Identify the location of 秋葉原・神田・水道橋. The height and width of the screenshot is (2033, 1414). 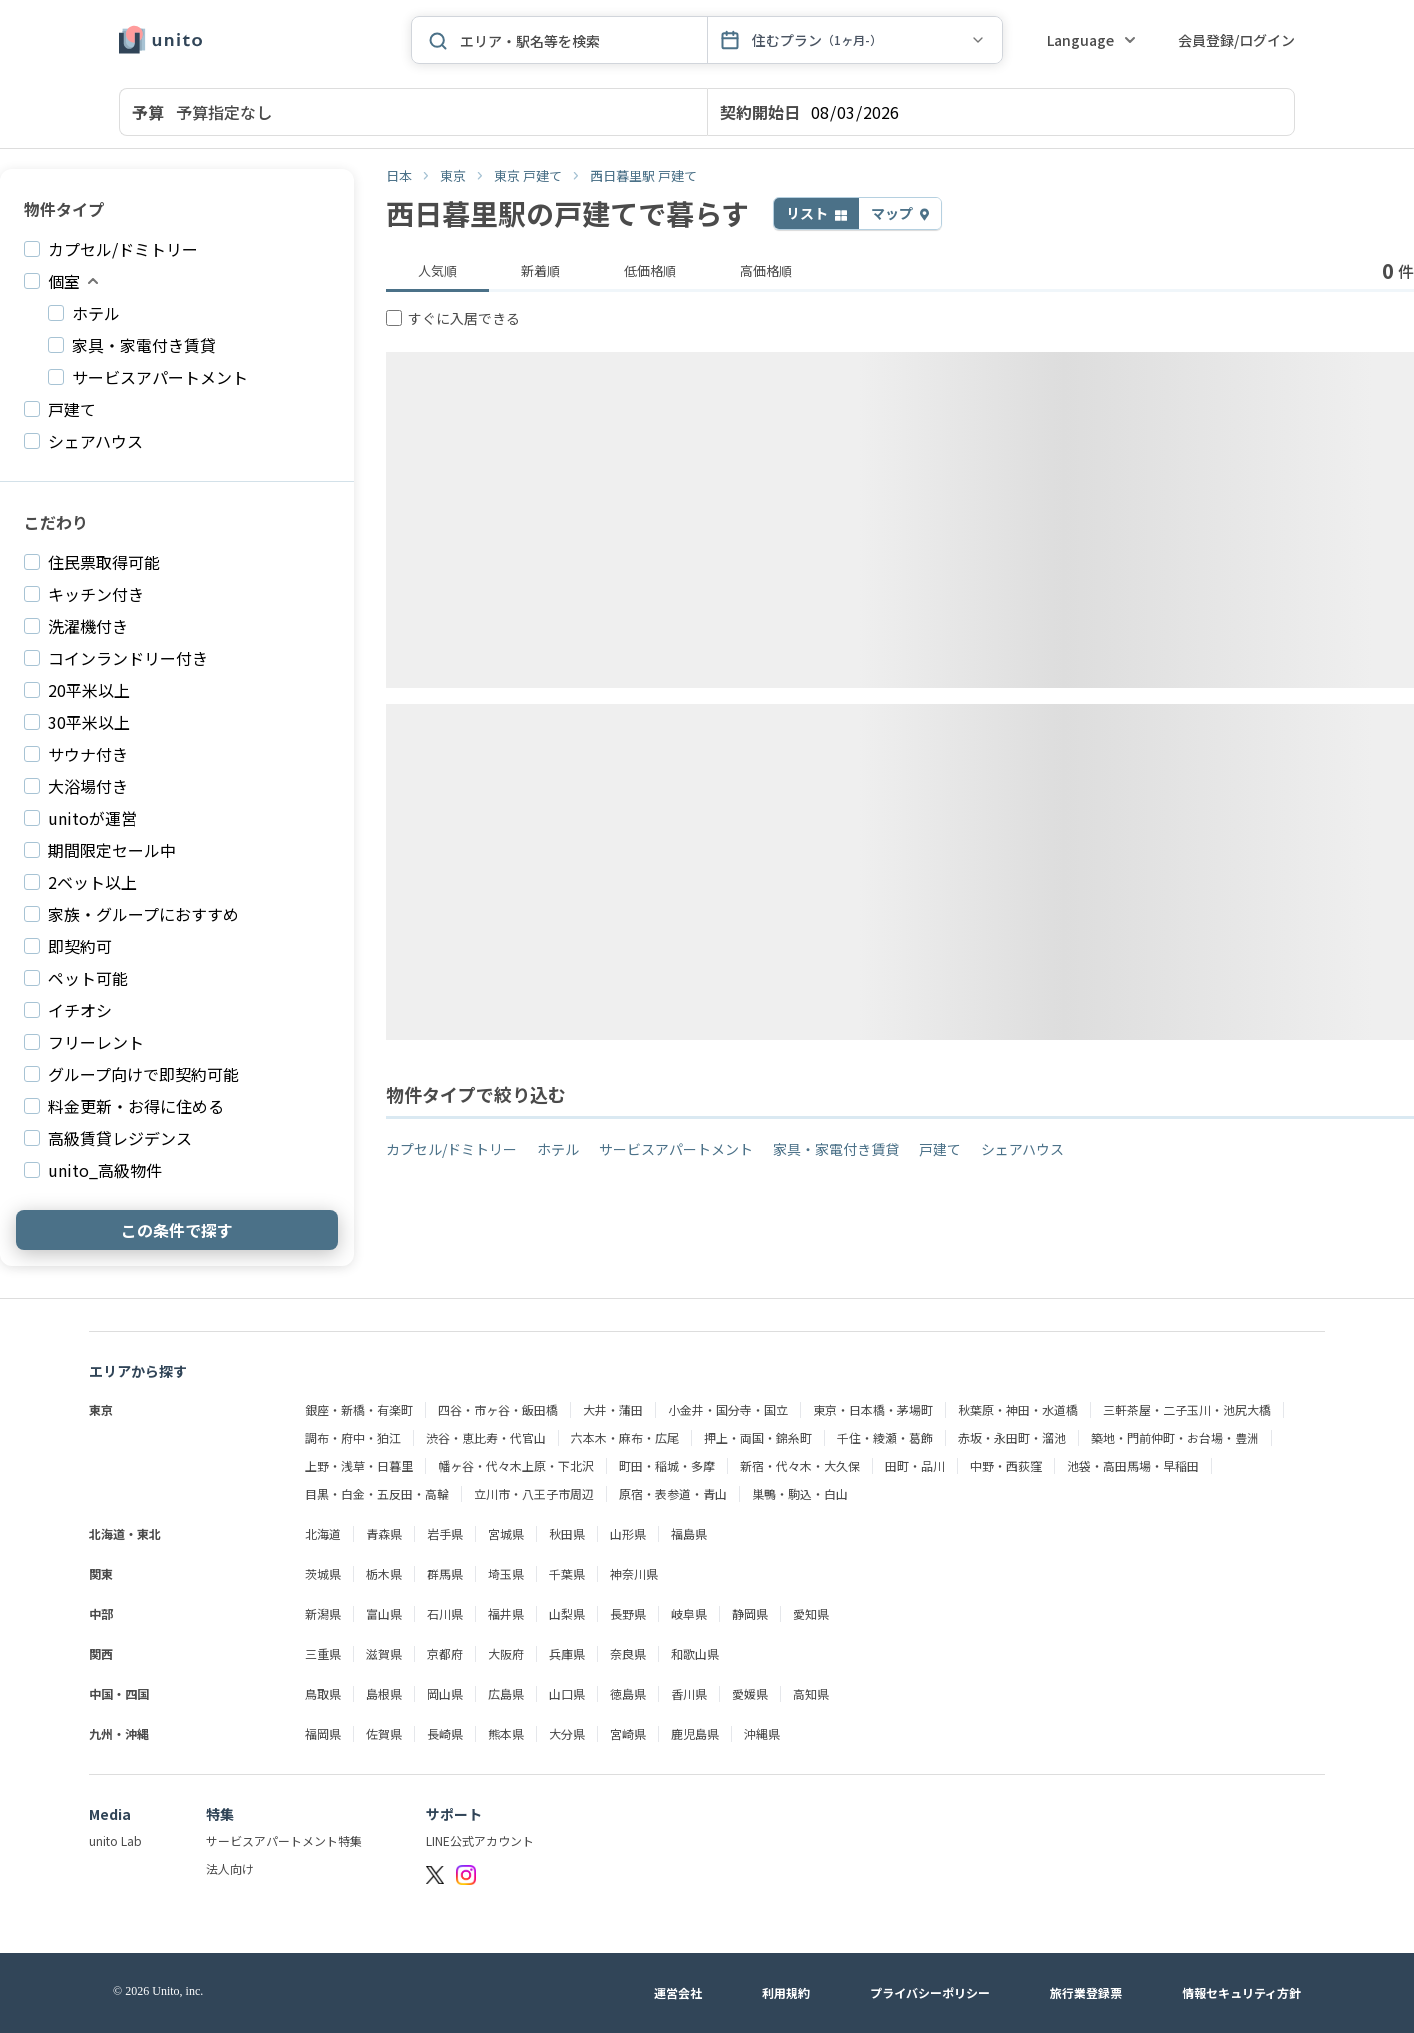
(1018, 1410).